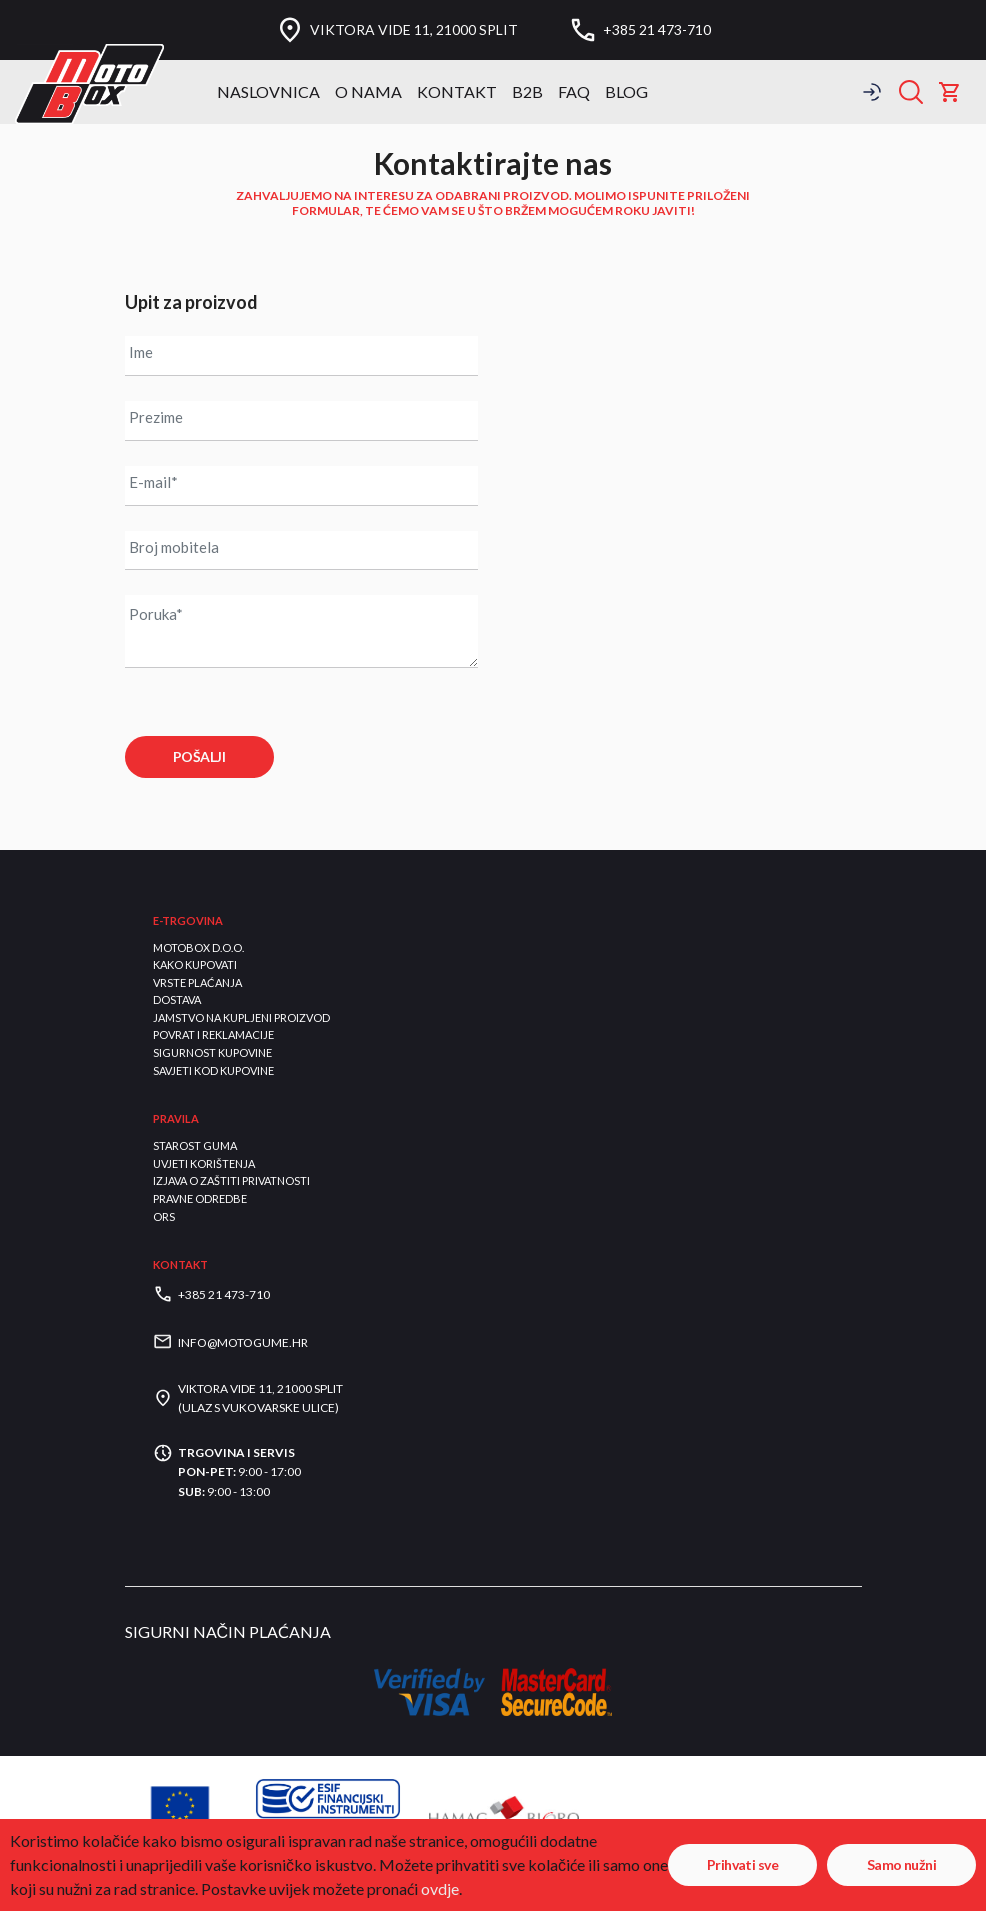  Describe the element at coordinates (213, 1070) in the screenshot. I see `Savjeti kod kupovine` at that location.